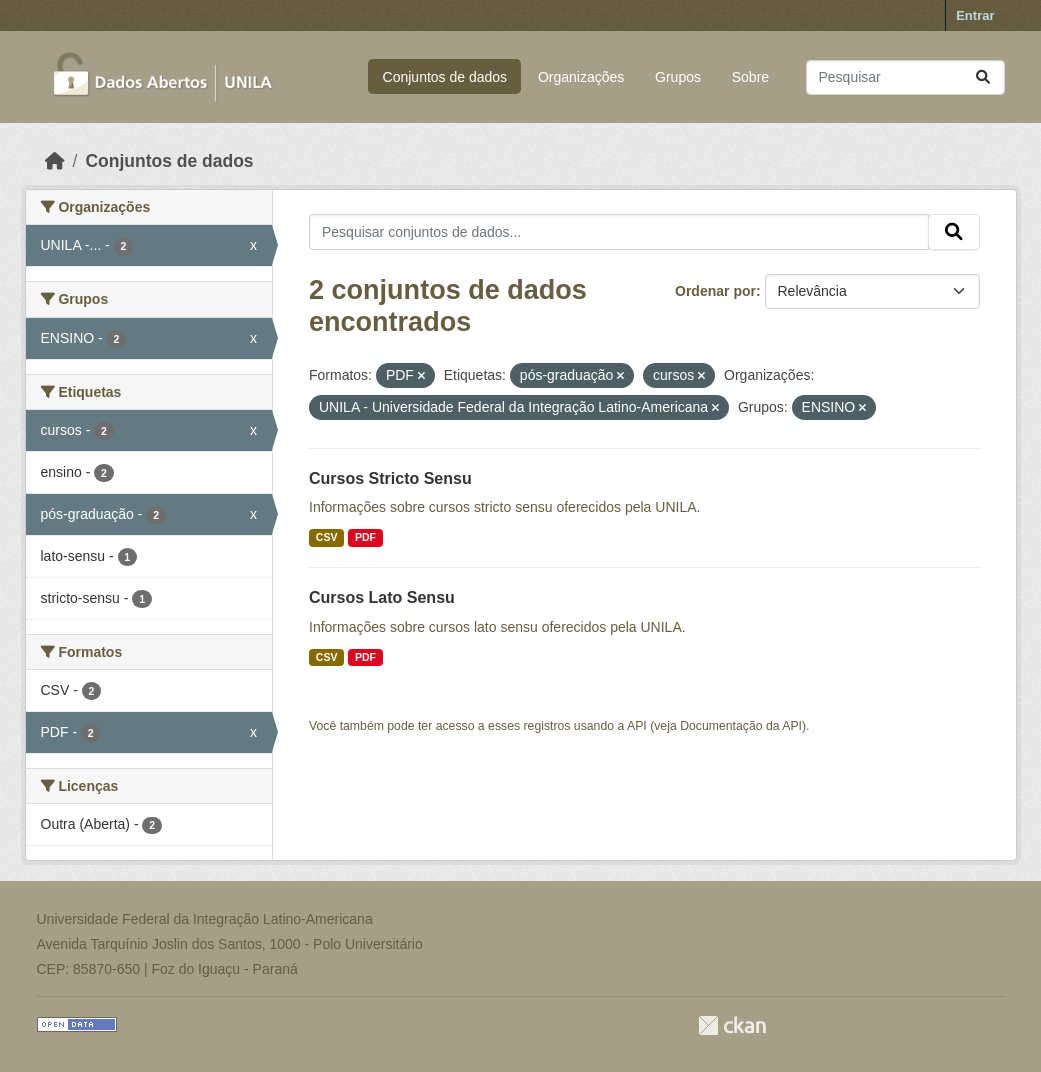  What do you see at coordinates (750, 77) in the screenshot?
I see `Sobre` at bounding box center [750, 77].